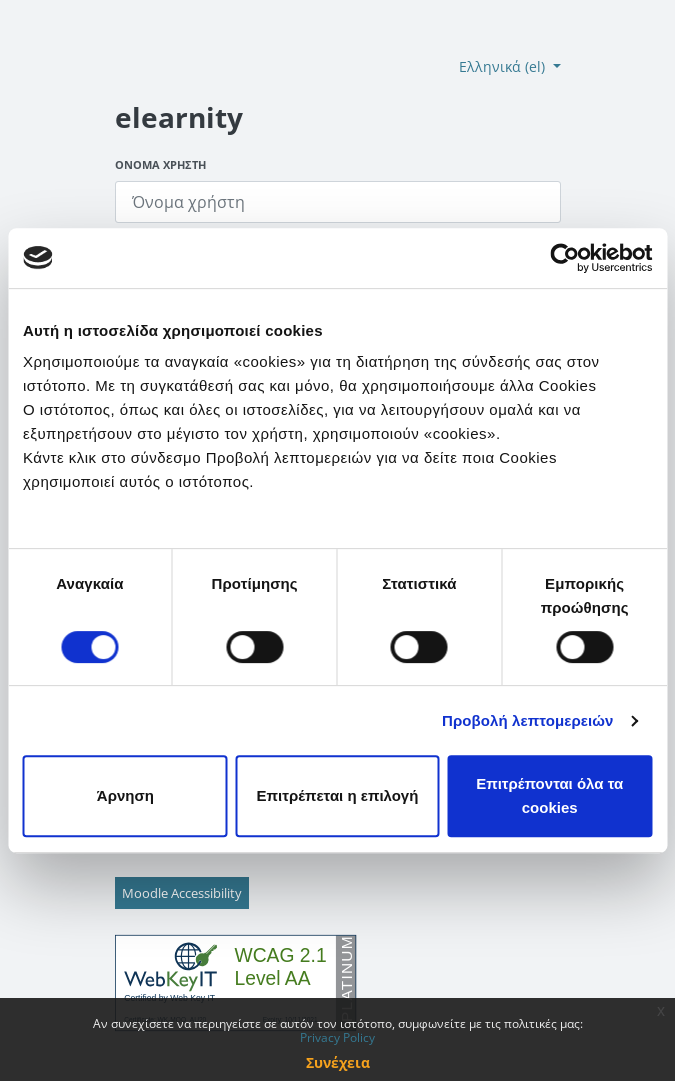 This screenshot has width=675, height=1081. Describe the element at coordinates (528, 720) in the screenshot. I see `Προβολή λεπτομερειών` at that location.